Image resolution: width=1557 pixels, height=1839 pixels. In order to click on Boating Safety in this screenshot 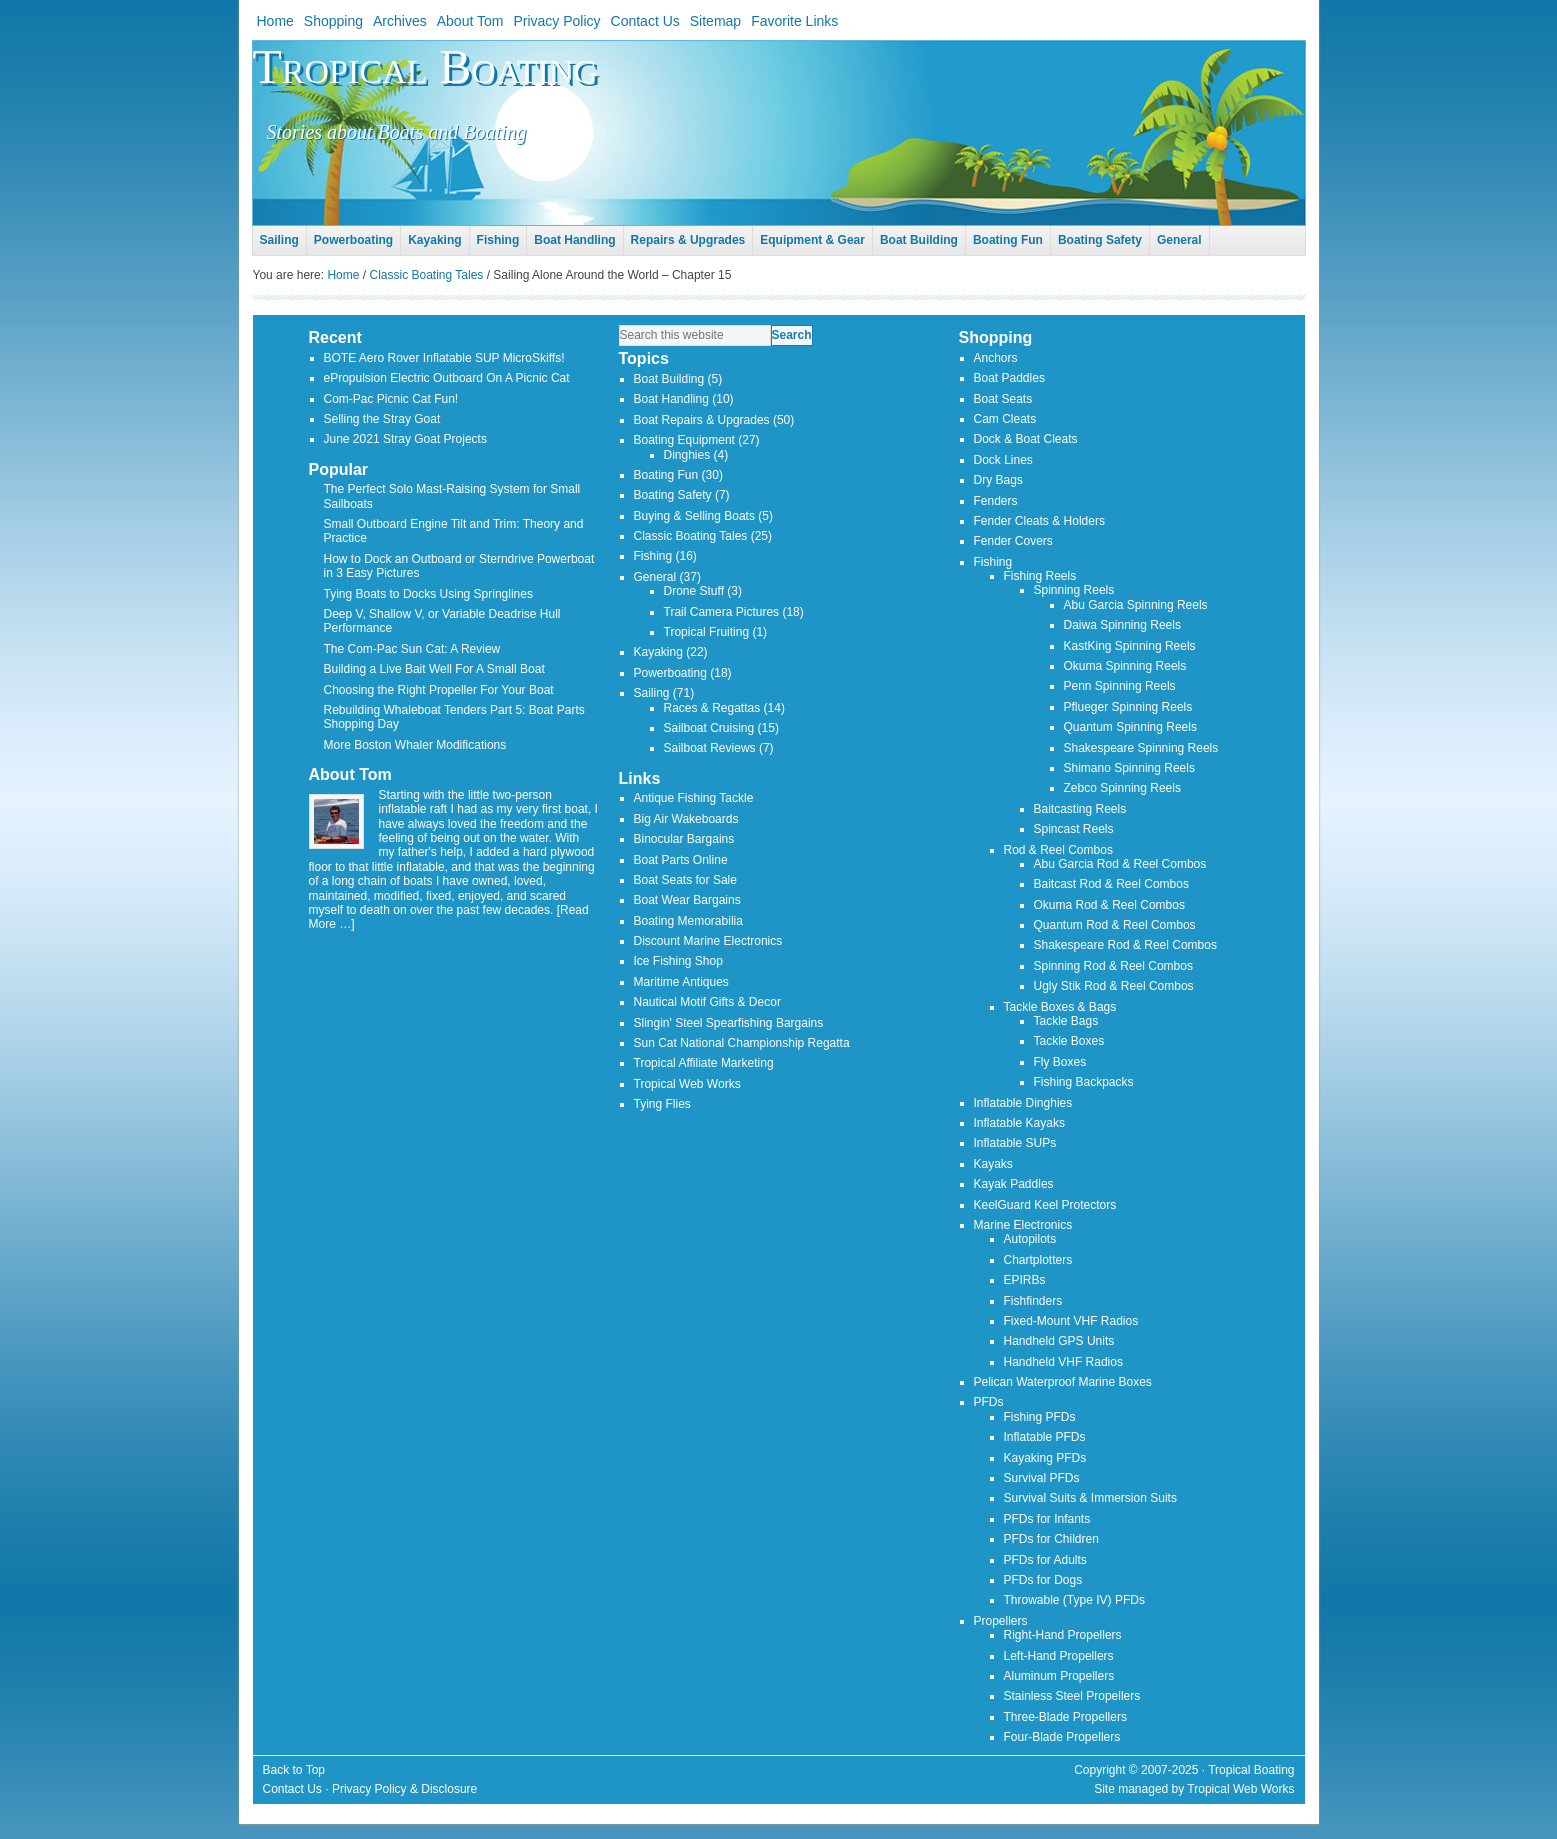, I will do `click(673, 495)`.